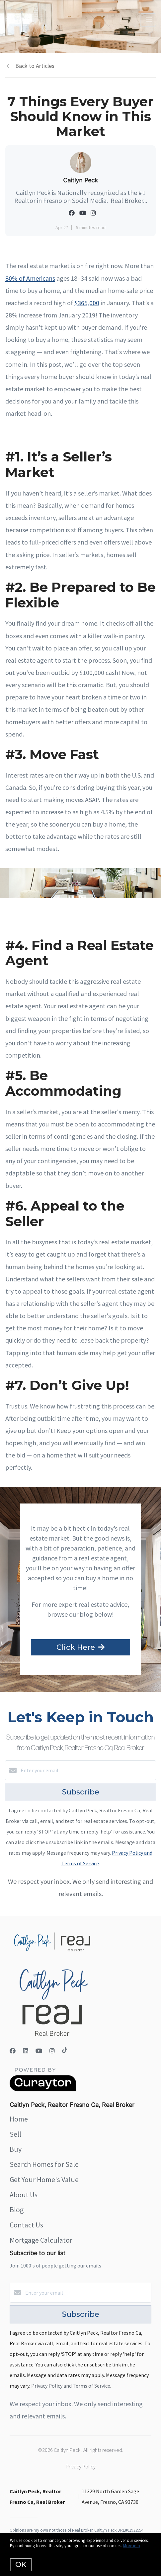  Describe the element at coordinates (24, 2194) in the screenshot. I see `About Us` at that location.